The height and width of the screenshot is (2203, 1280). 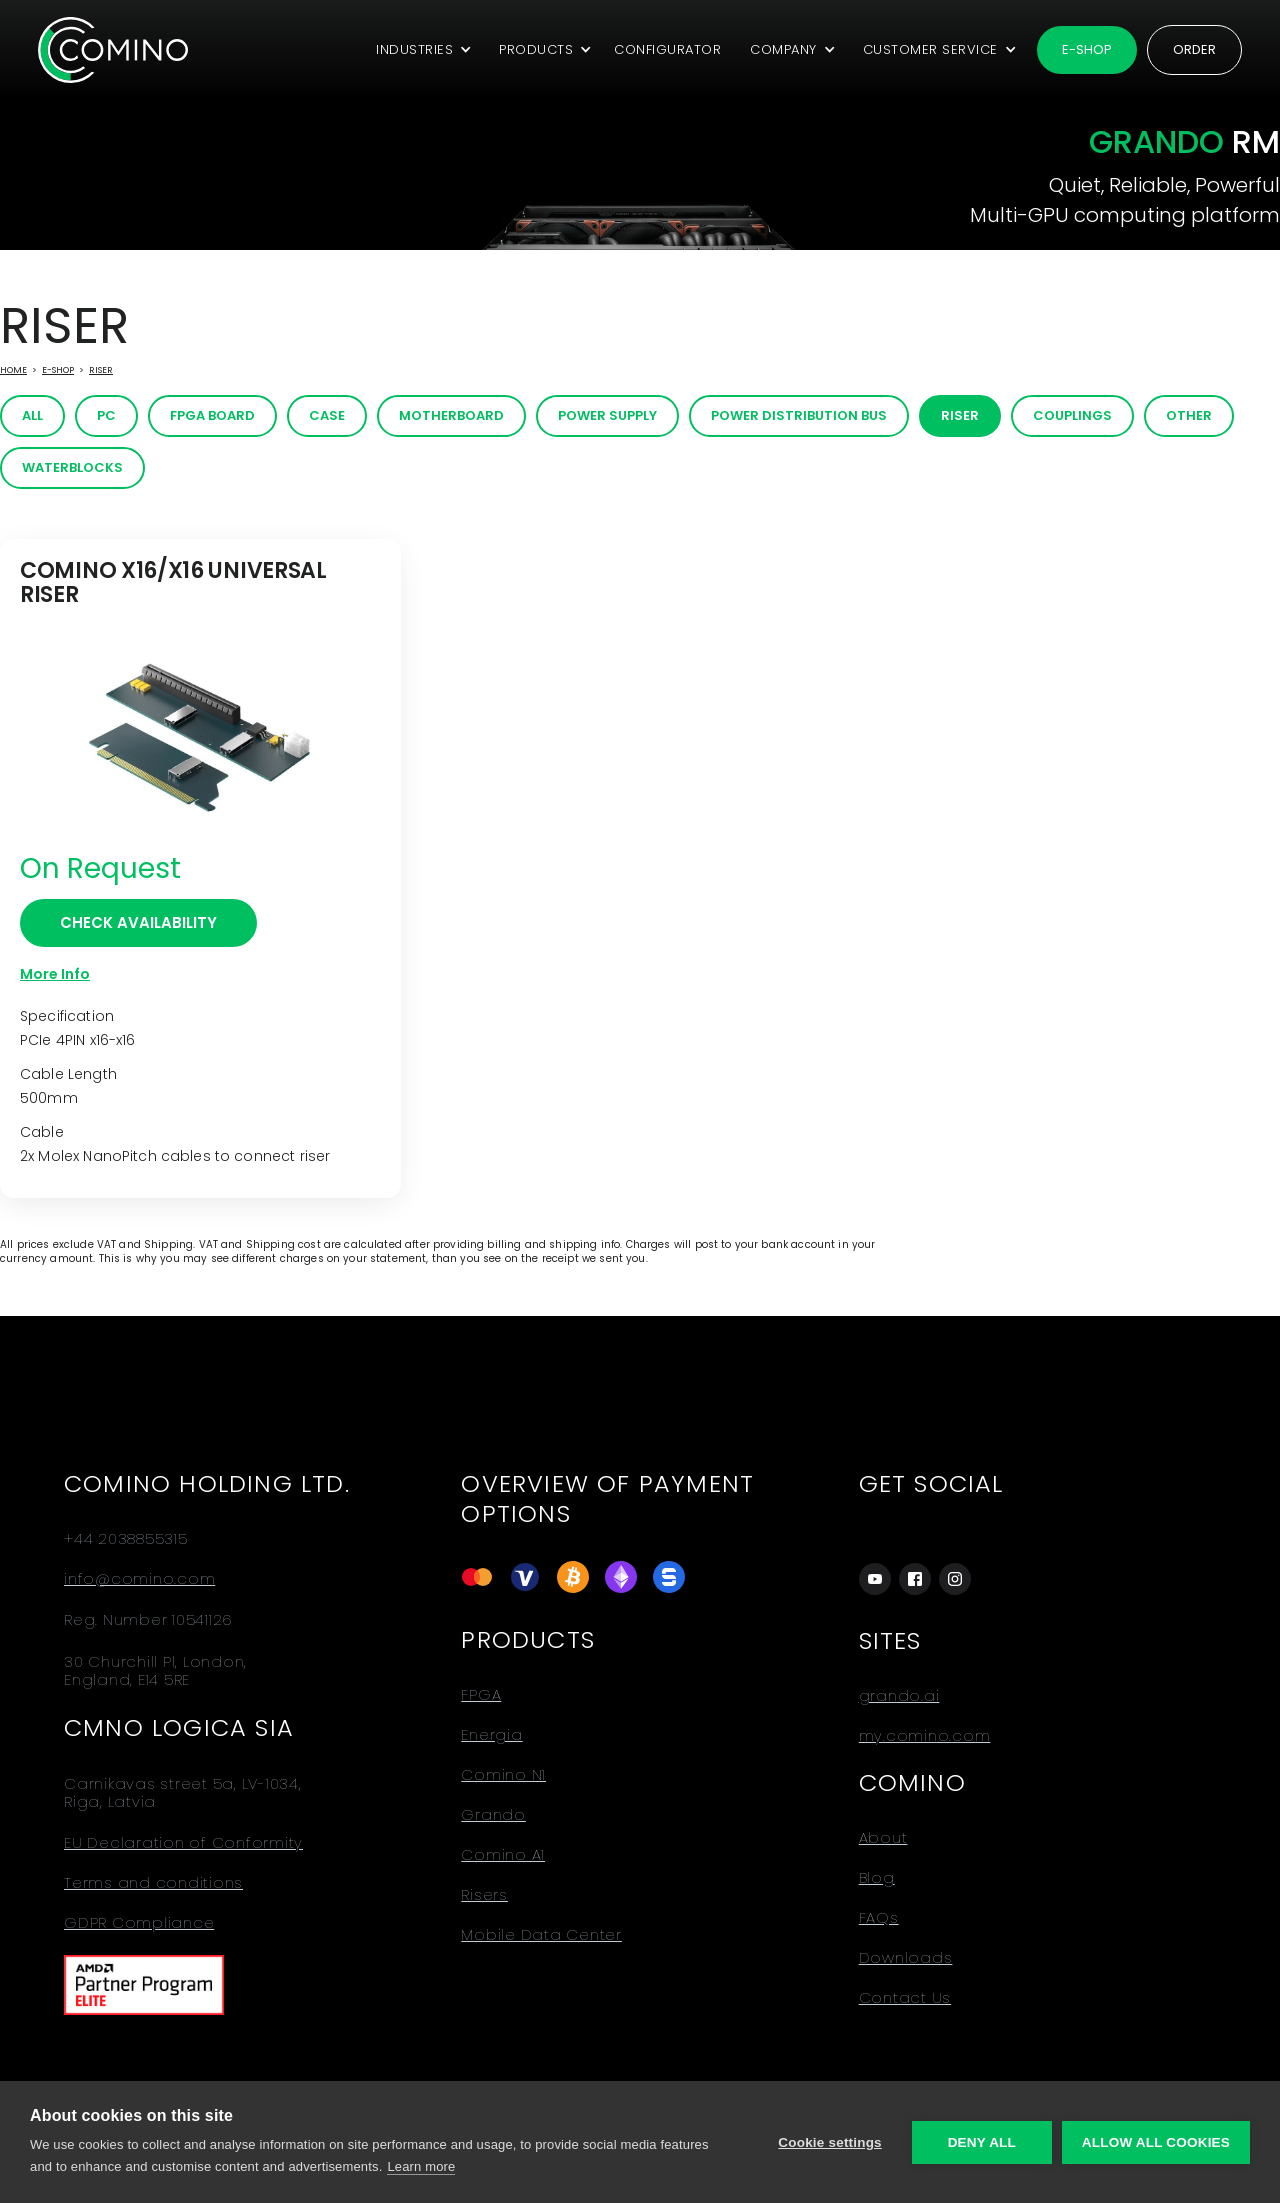 What do you see at coordinates (799, 415) in the screenshot?
I see `Power distribution bus` at bounding box center [799, 415].